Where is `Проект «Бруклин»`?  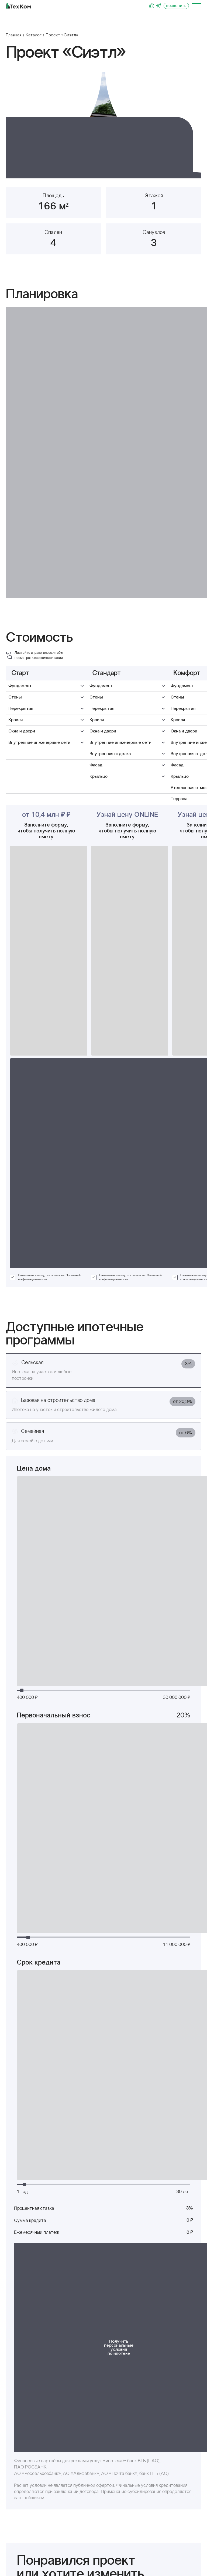 Проект «Бруклин» is located at coordinates (146, 1904).